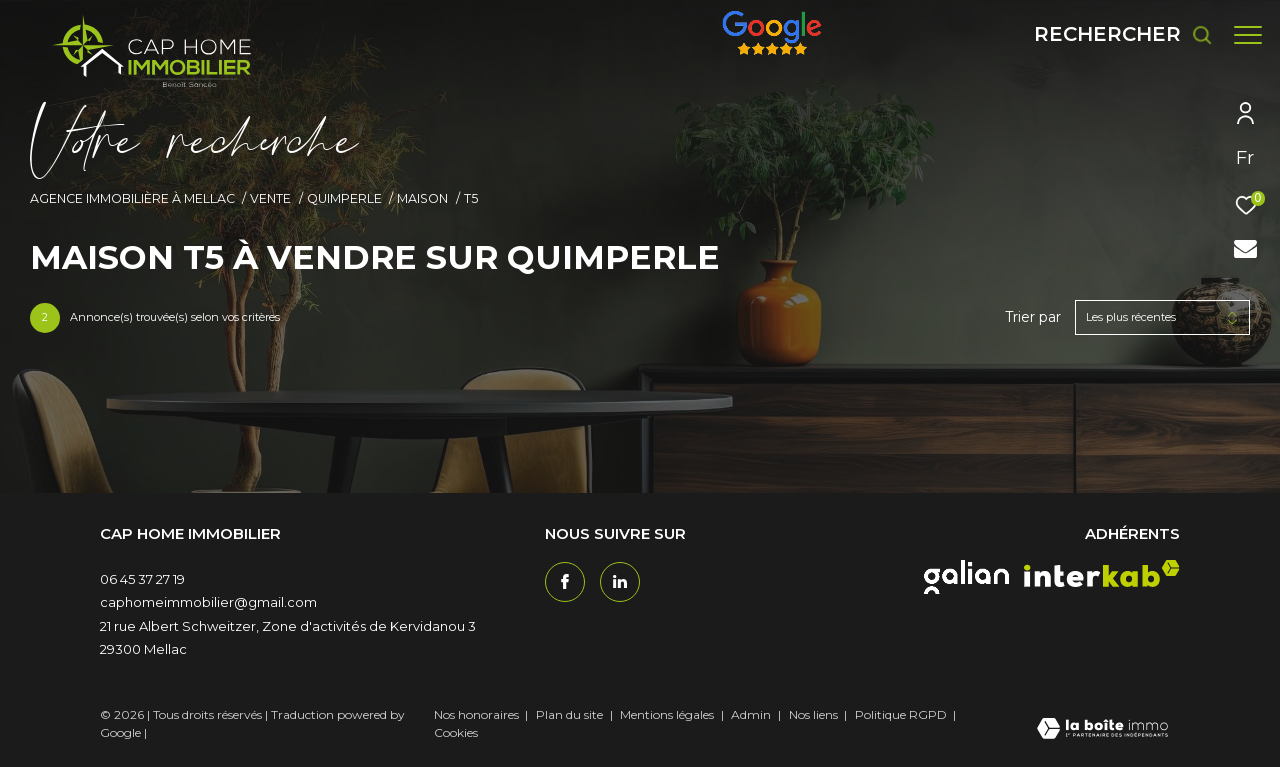  What do you see at coordinates (142, 579) in the screenshot?
I see `06 45 37 27 19` at bounding box center [142, 579].